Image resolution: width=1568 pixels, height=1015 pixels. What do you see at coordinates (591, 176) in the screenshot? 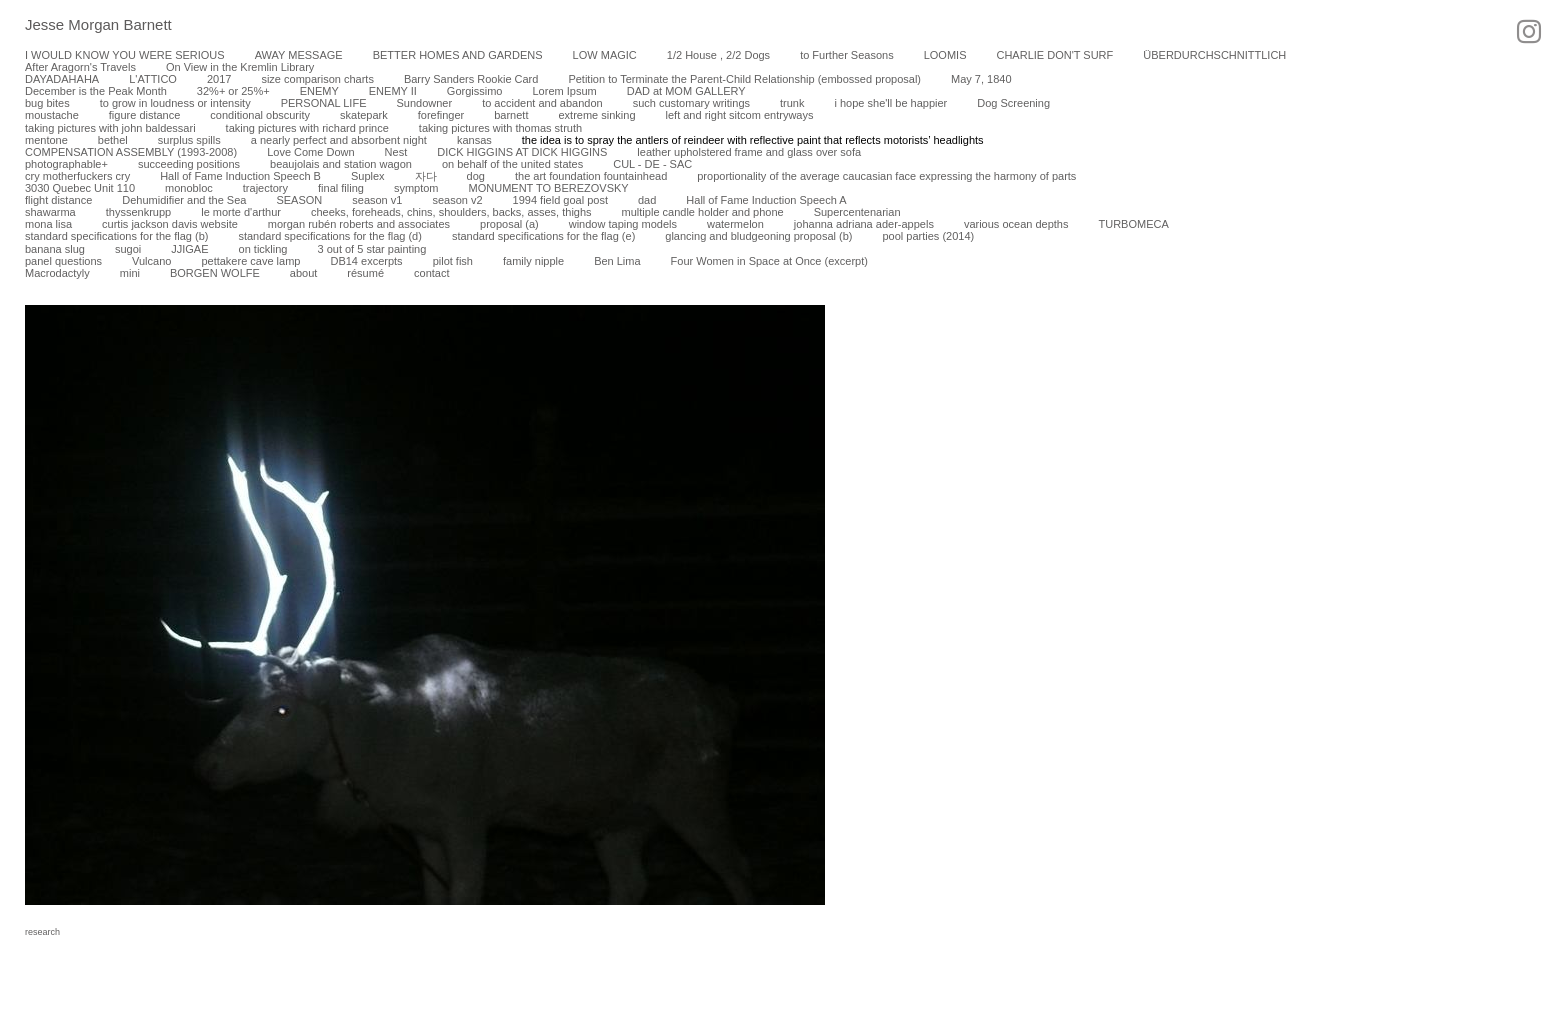
I see `the art foundation fountainhead` at bounding box center [591, 176].